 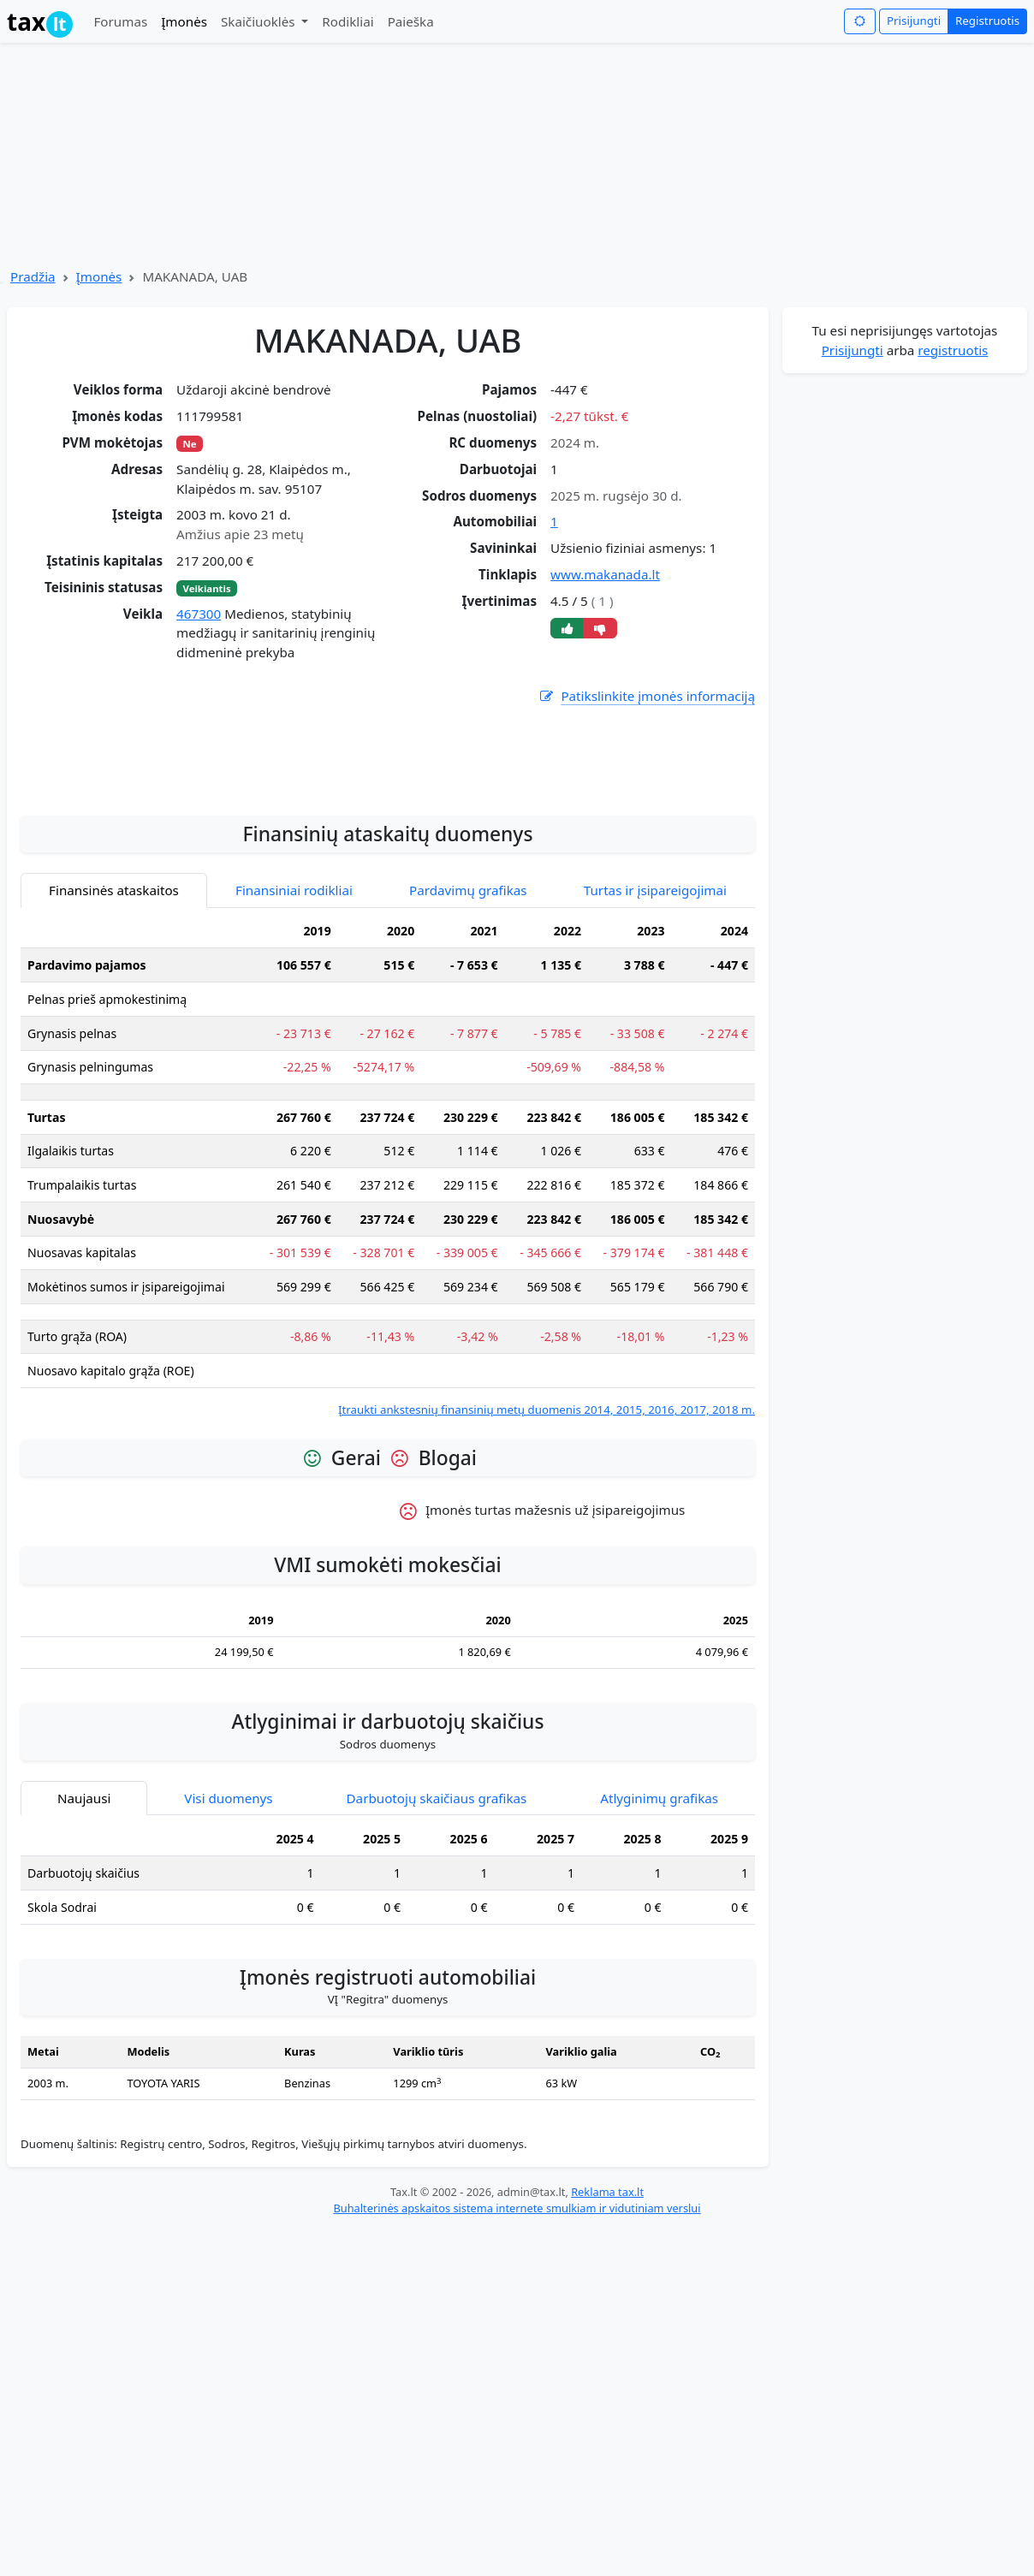 I want to click on Visi duomenys [tab], so click(x=228, y=1953).